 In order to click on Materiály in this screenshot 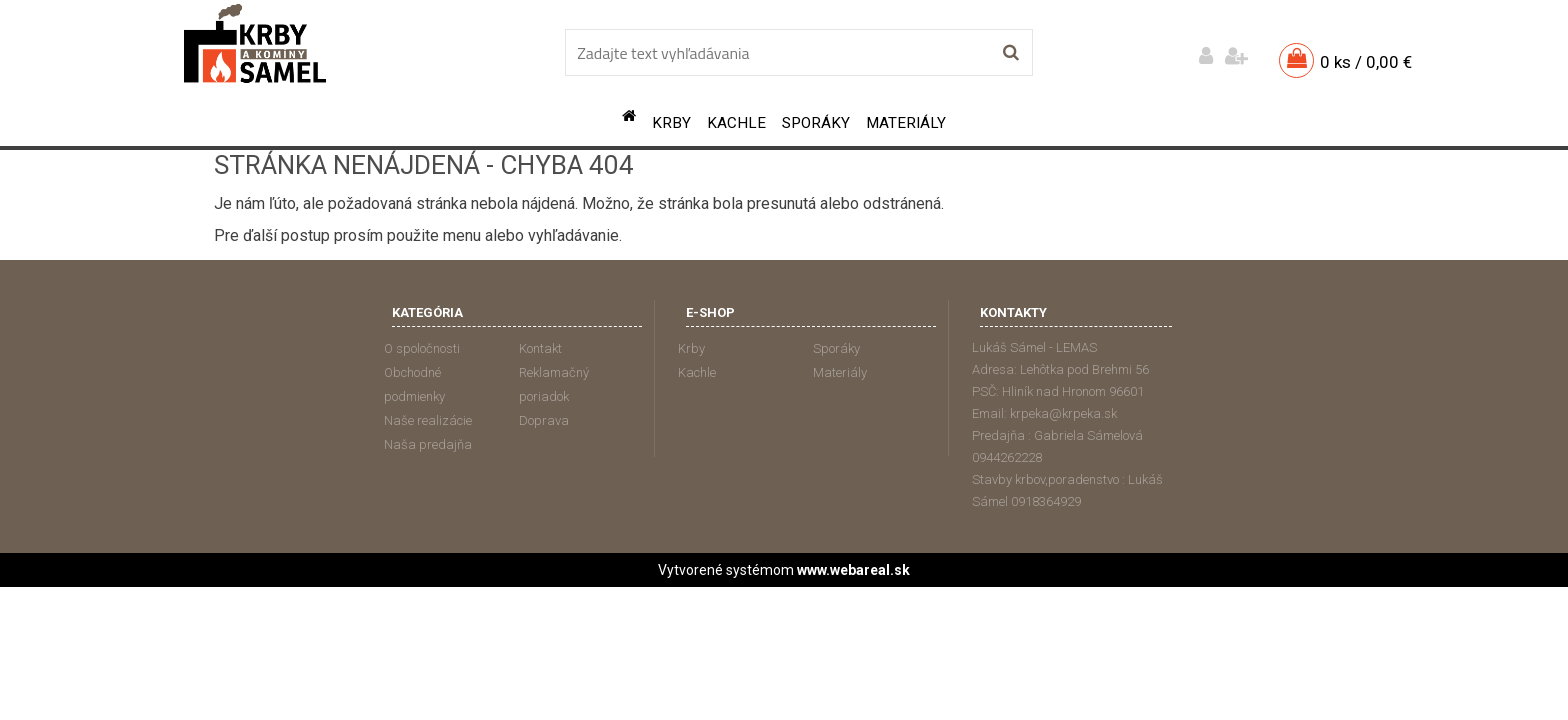, I will do `click(906, 123)`.